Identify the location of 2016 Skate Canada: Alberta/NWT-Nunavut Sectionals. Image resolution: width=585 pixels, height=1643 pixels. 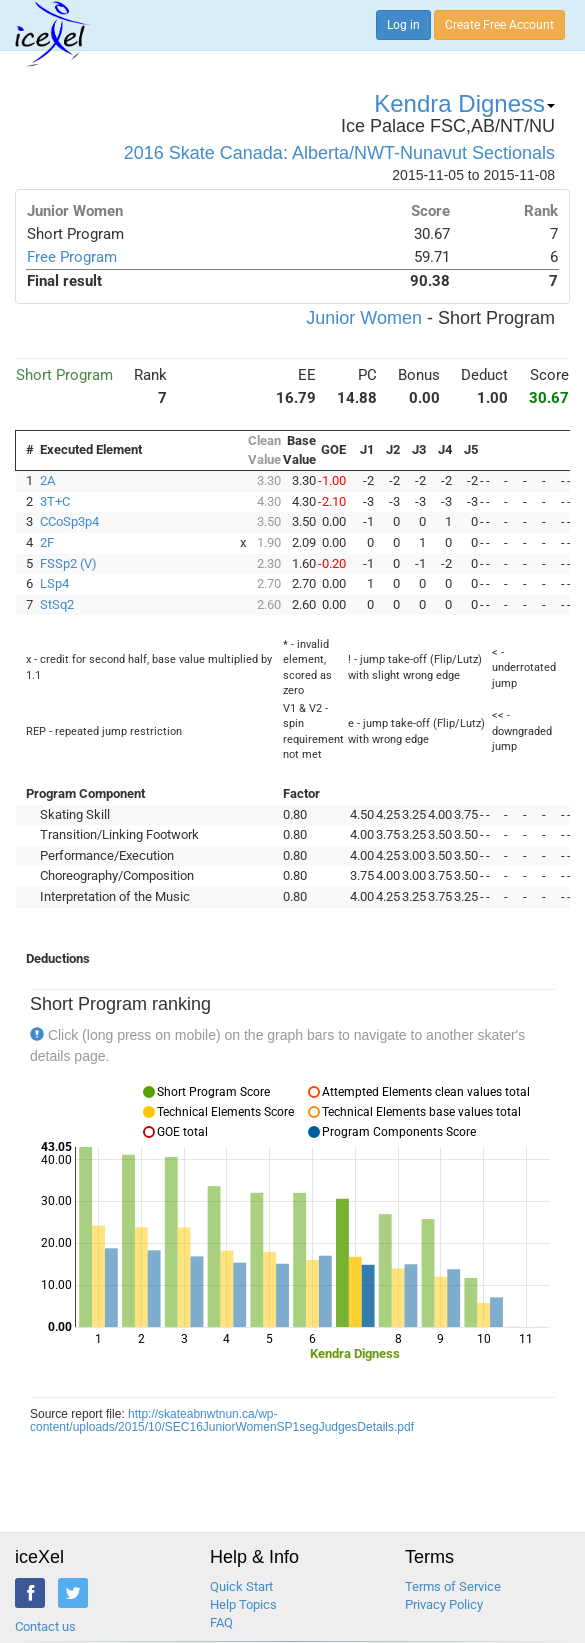
(339, 153).